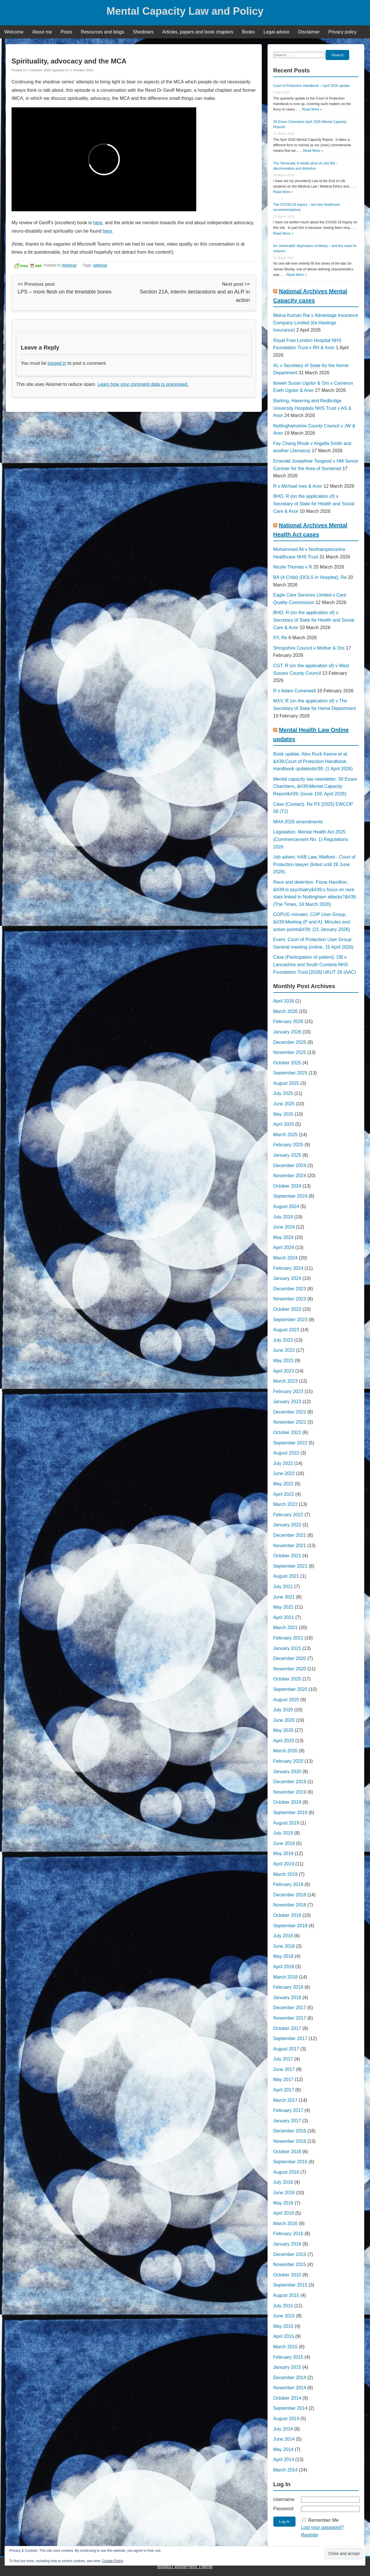 This screenshot has height=2576, width=370. Describe the element at coordinates (290, 2284) in the screenshot. I see `September 2015` at that location.